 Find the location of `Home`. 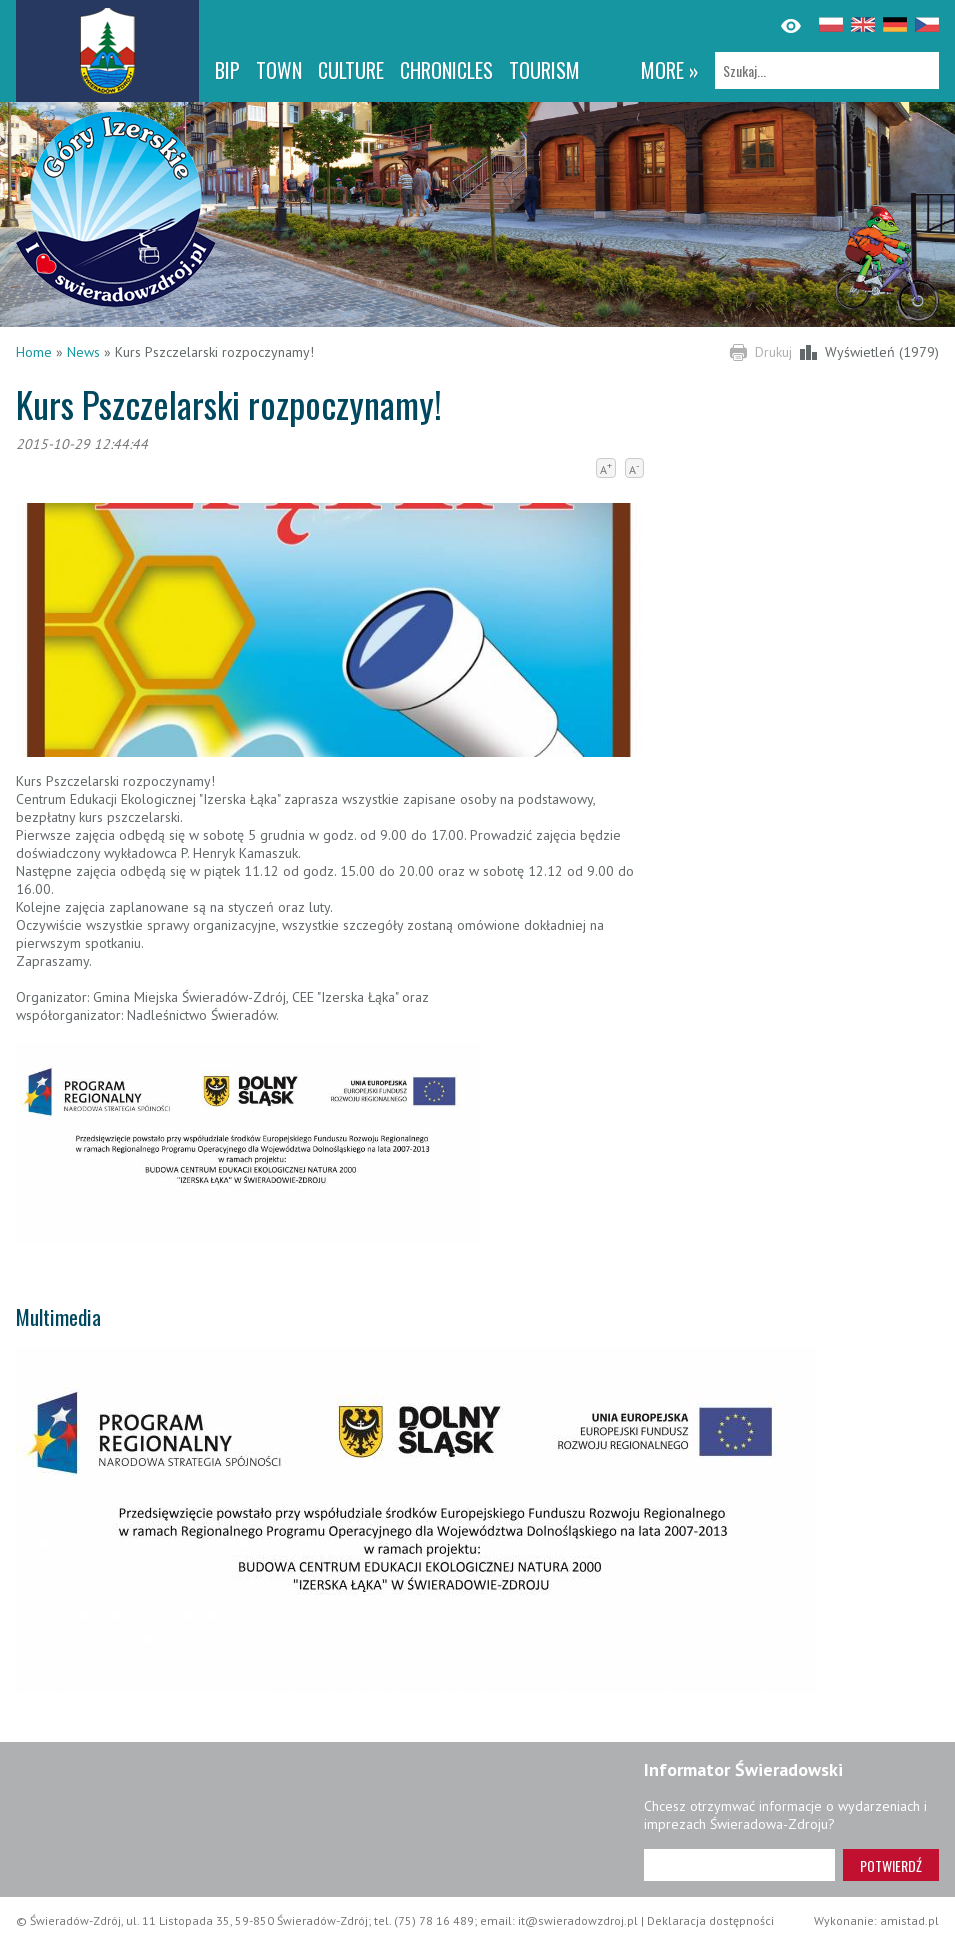

Home is located at coordinates (34, 352).